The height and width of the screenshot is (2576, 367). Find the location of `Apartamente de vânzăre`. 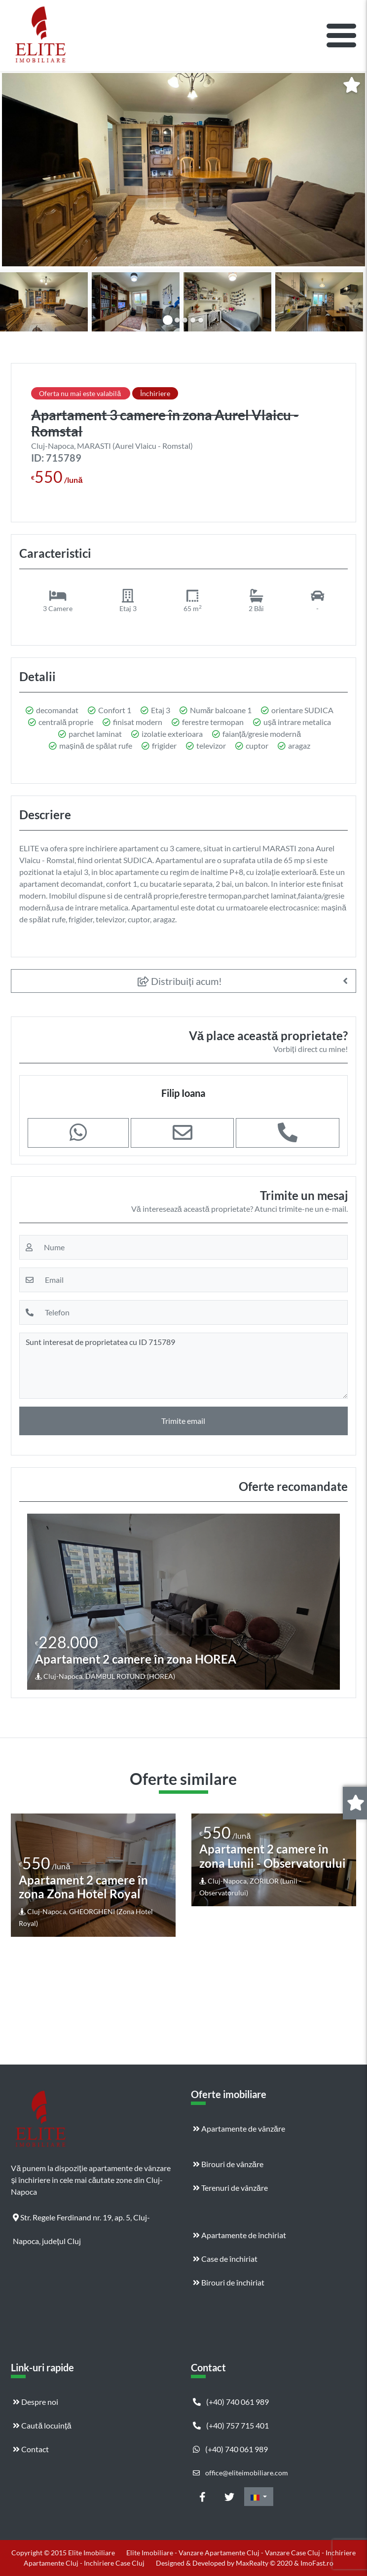

Apartamente de vânzăre is located at coordinates (239, 2128).